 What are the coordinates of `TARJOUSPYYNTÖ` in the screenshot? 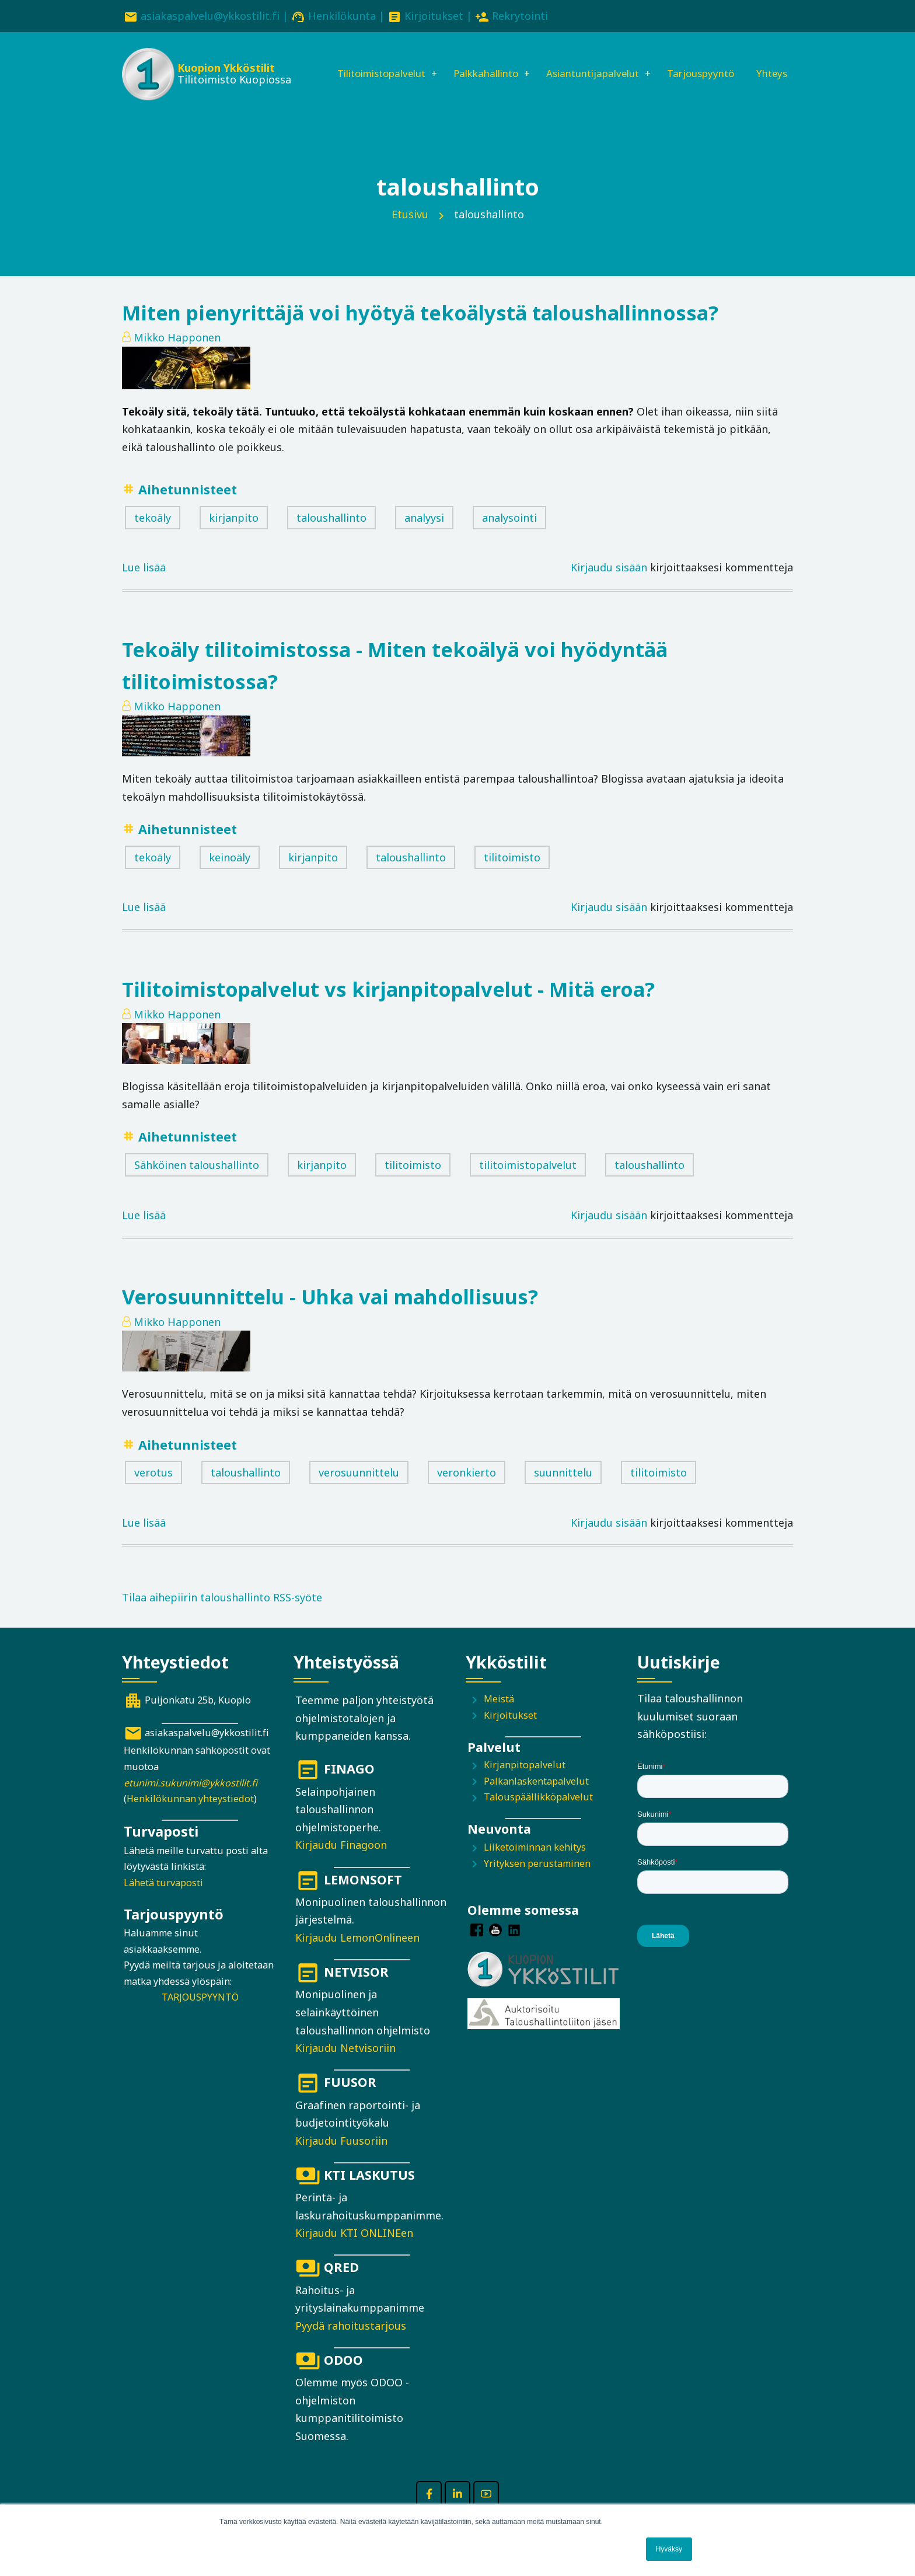 It's located at (200, 2014).